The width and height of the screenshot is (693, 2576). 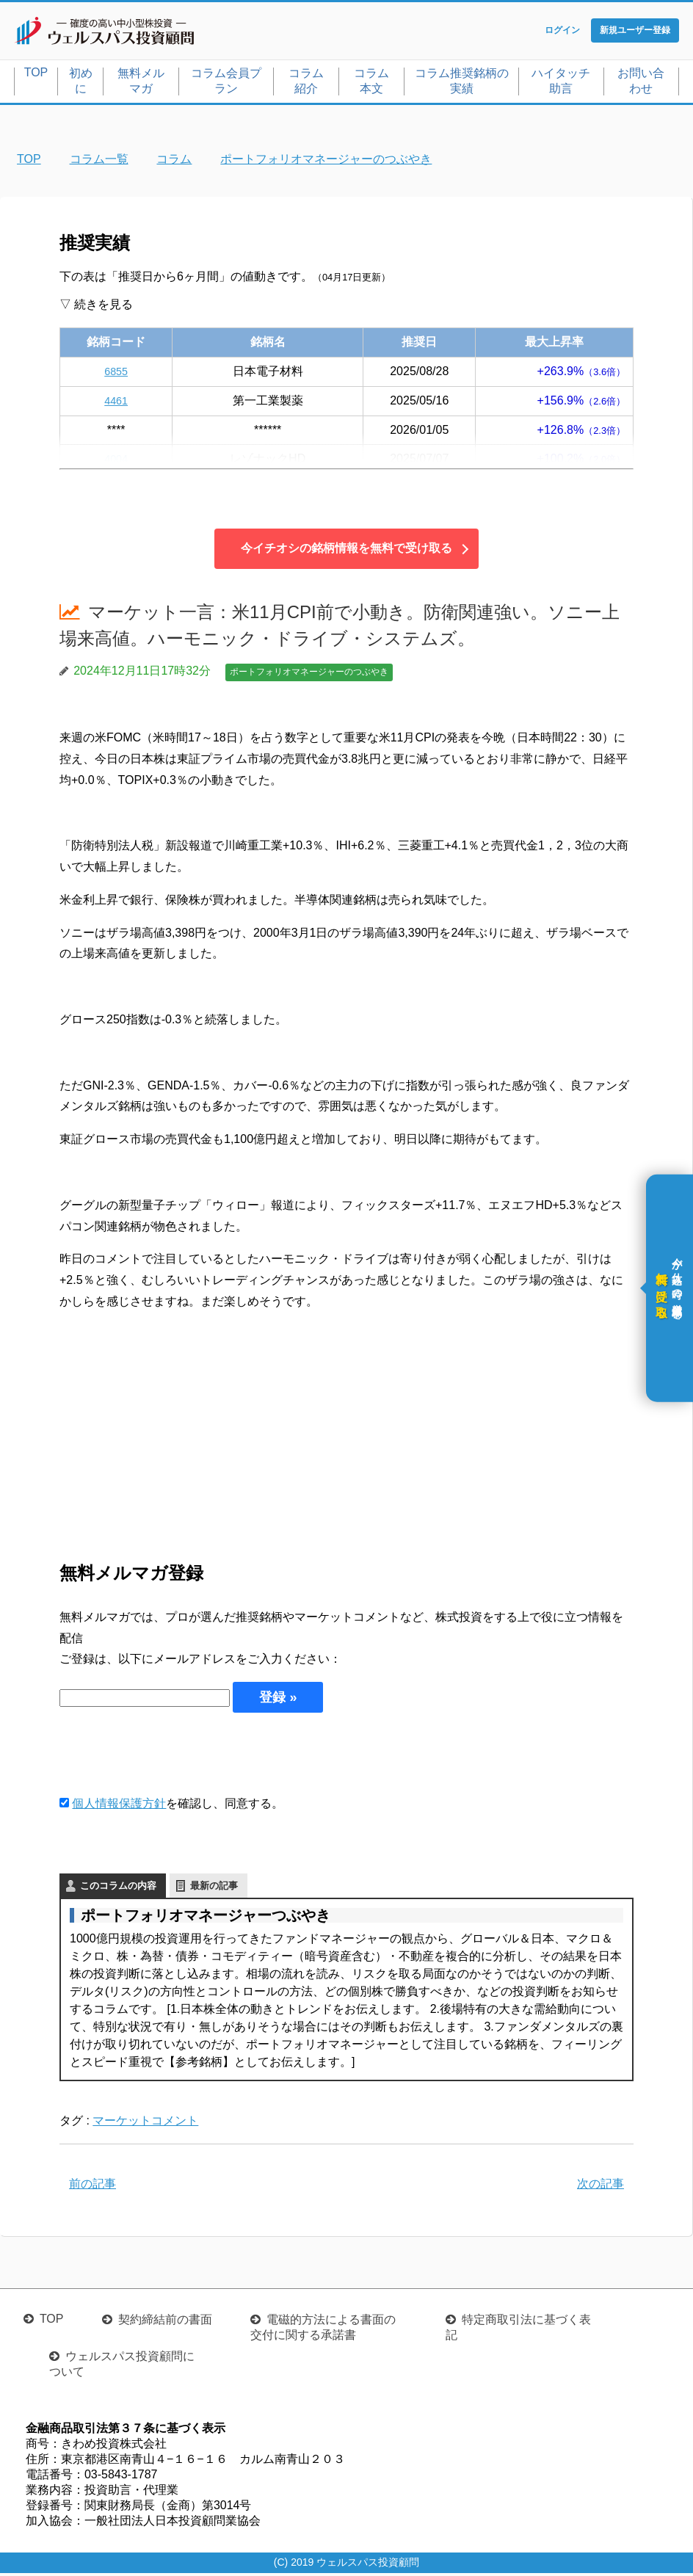 I want to click on コラム推奨銘柄の実績, so click(x=462, y=84).